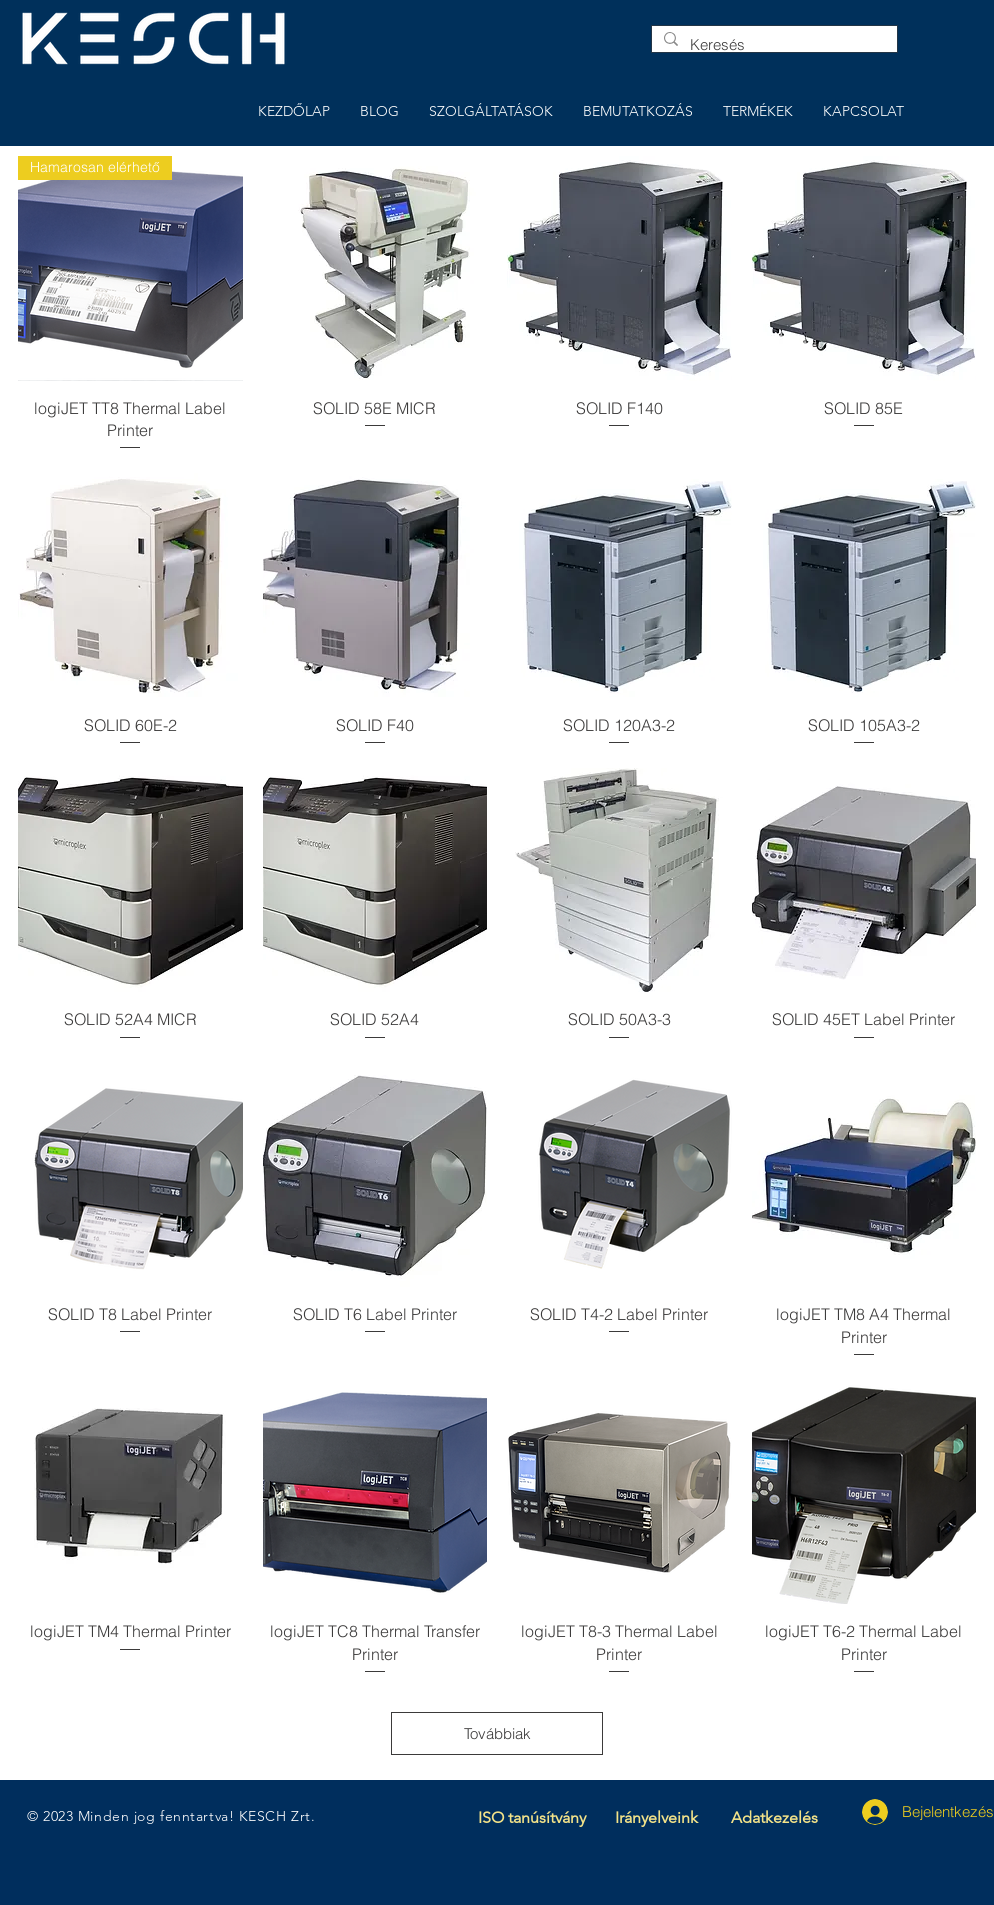 Image resolution: width=994 pixels, height=1905 pixels. Describe the element at coordinates (497, 1733) in the screenshot. I see `Továbbiak` at that location.